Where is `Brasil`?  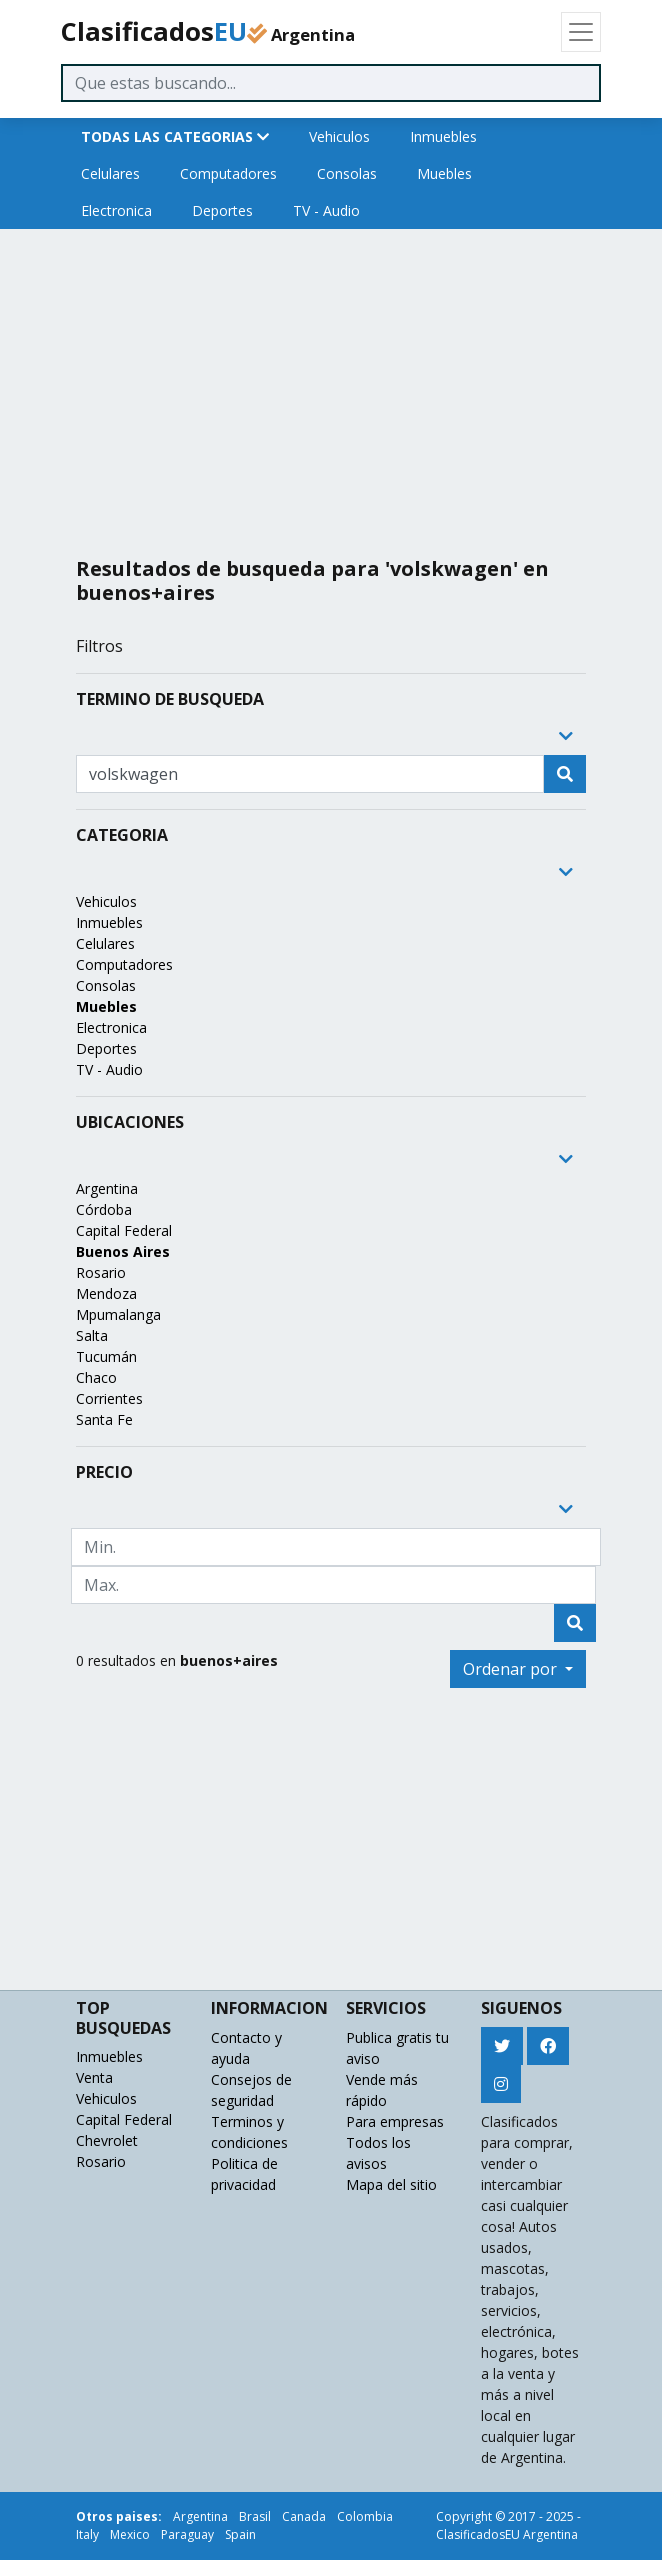
Brasil is located at coordinates (255, 2516).